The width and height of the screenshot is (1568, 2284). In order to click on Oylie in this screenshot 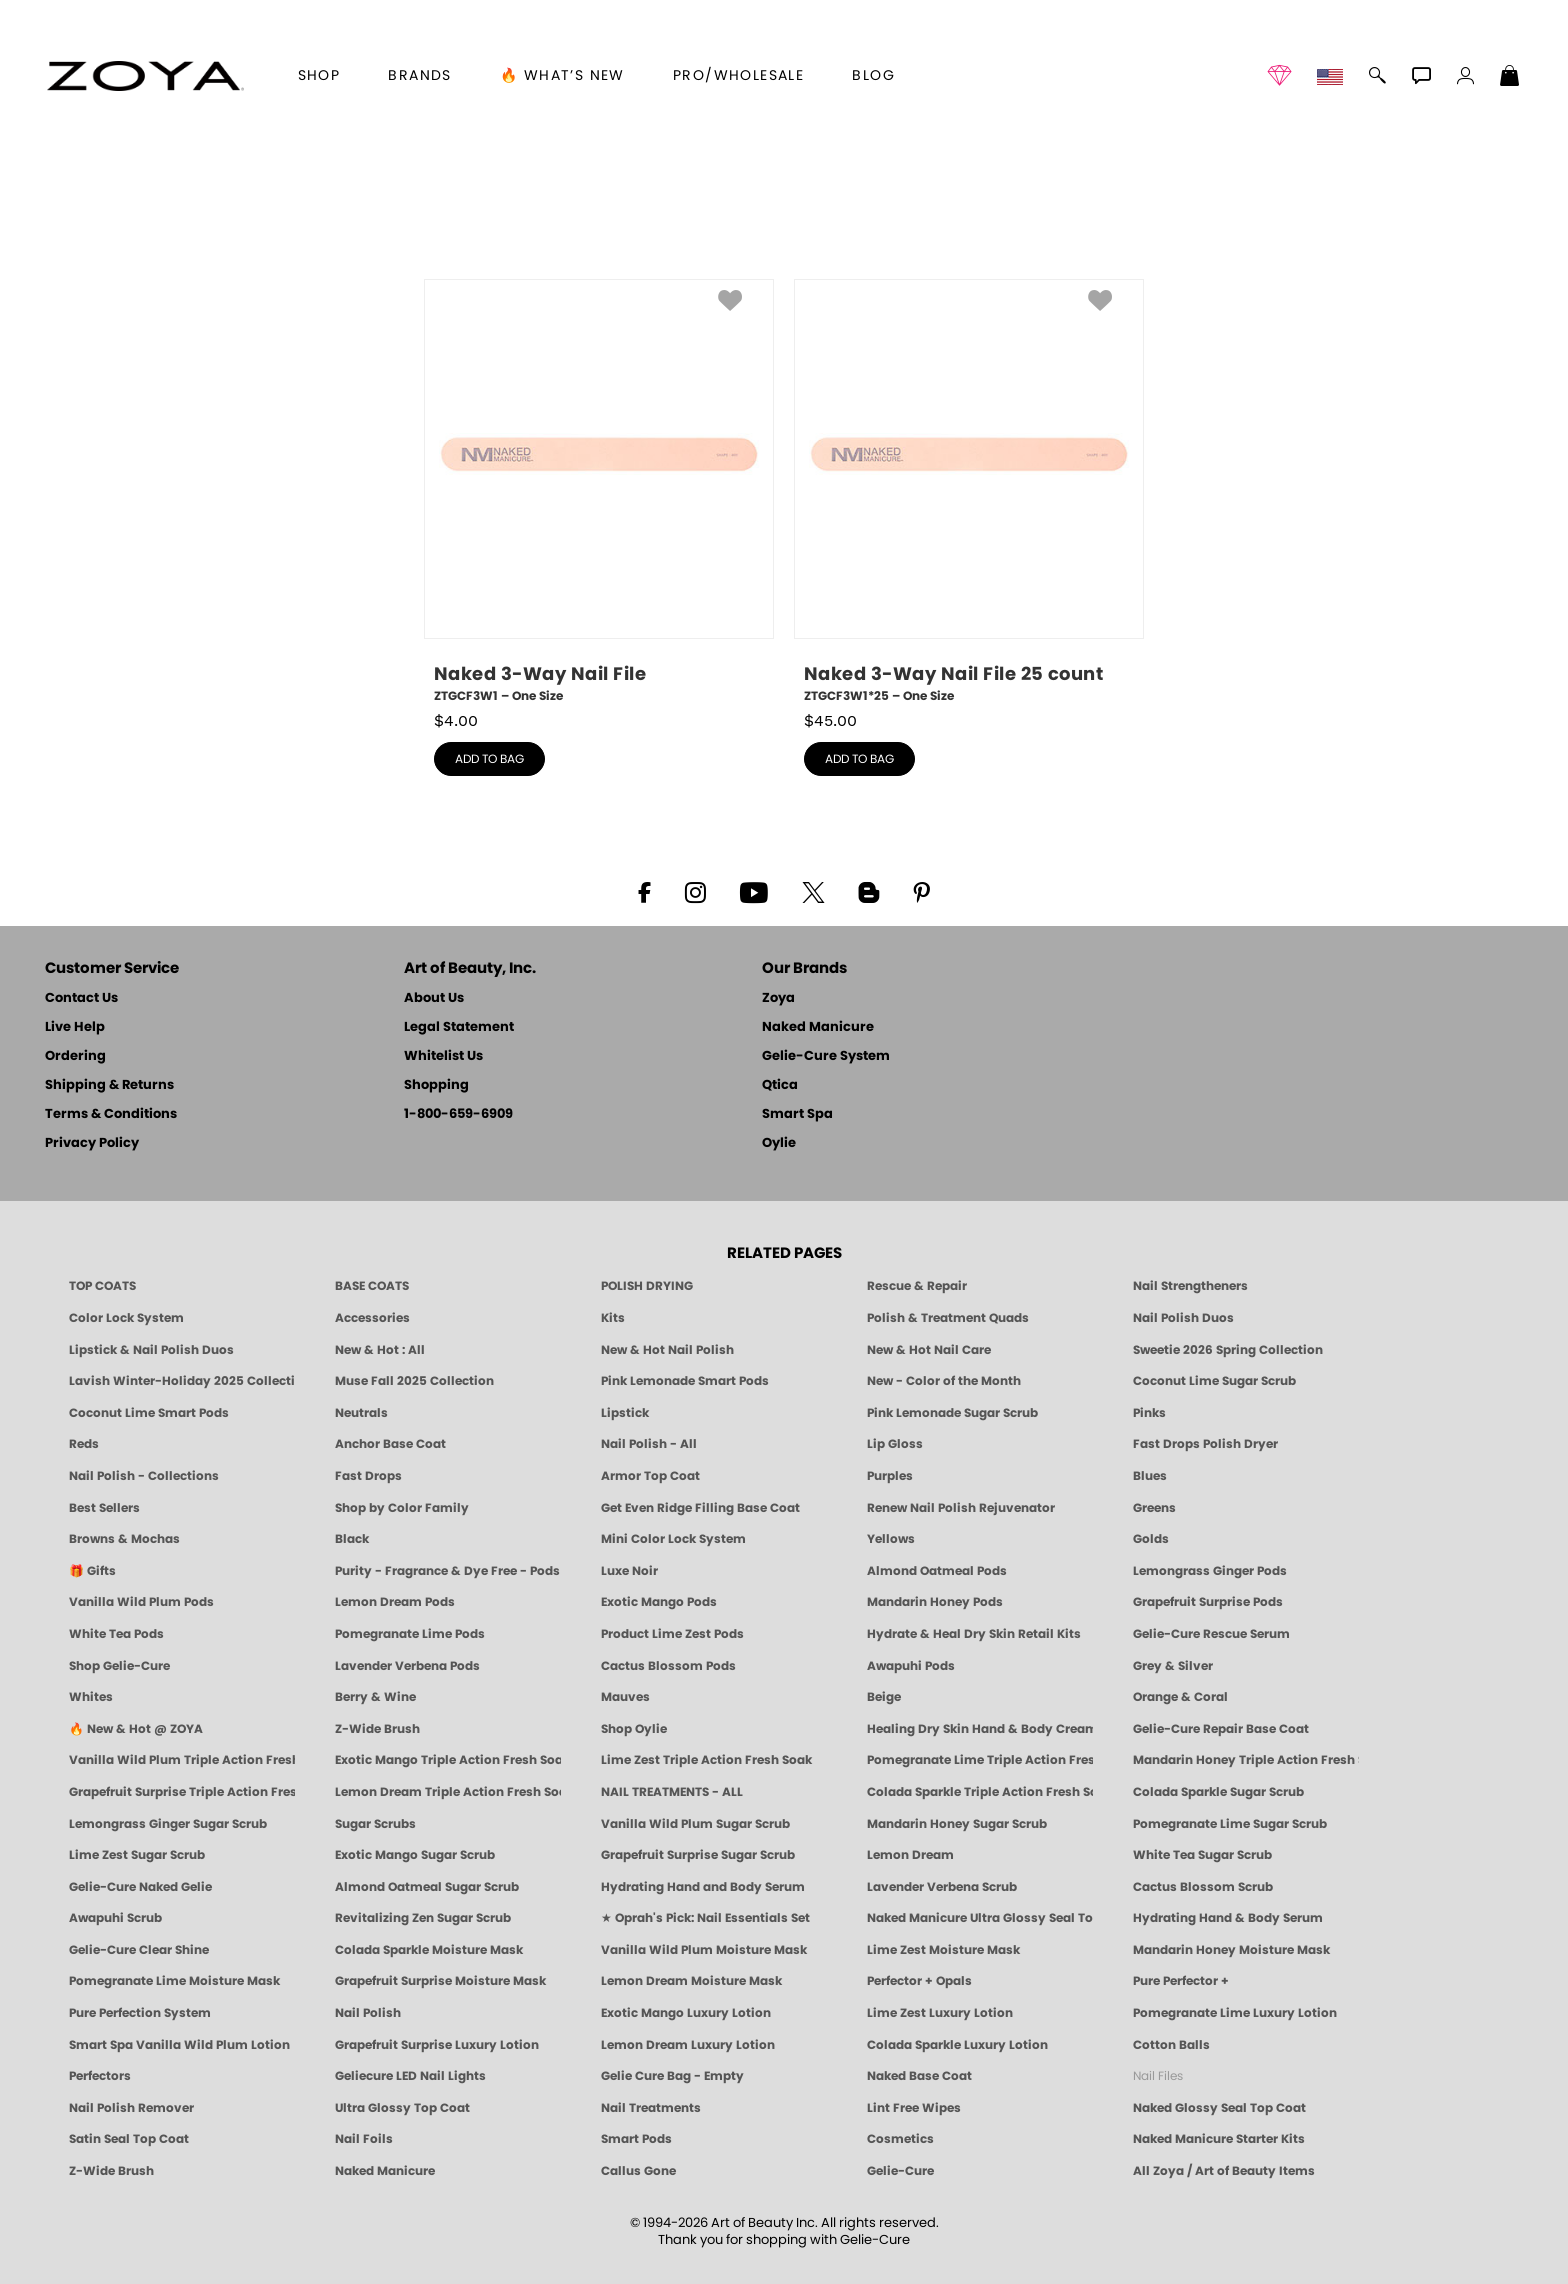, I will do `click(779, 1143)`.